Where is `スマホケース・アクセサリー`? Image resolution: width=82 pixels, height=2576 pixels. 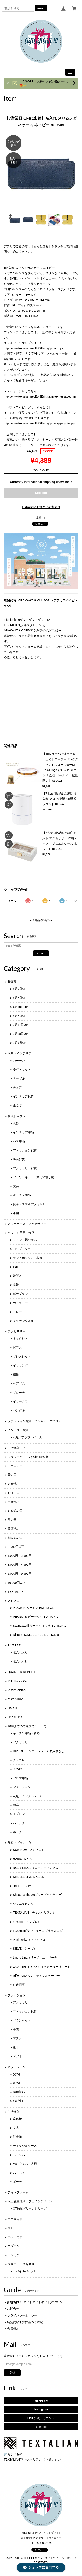
スマホケース・アクセサリー is located at coordinates (27, 1223).